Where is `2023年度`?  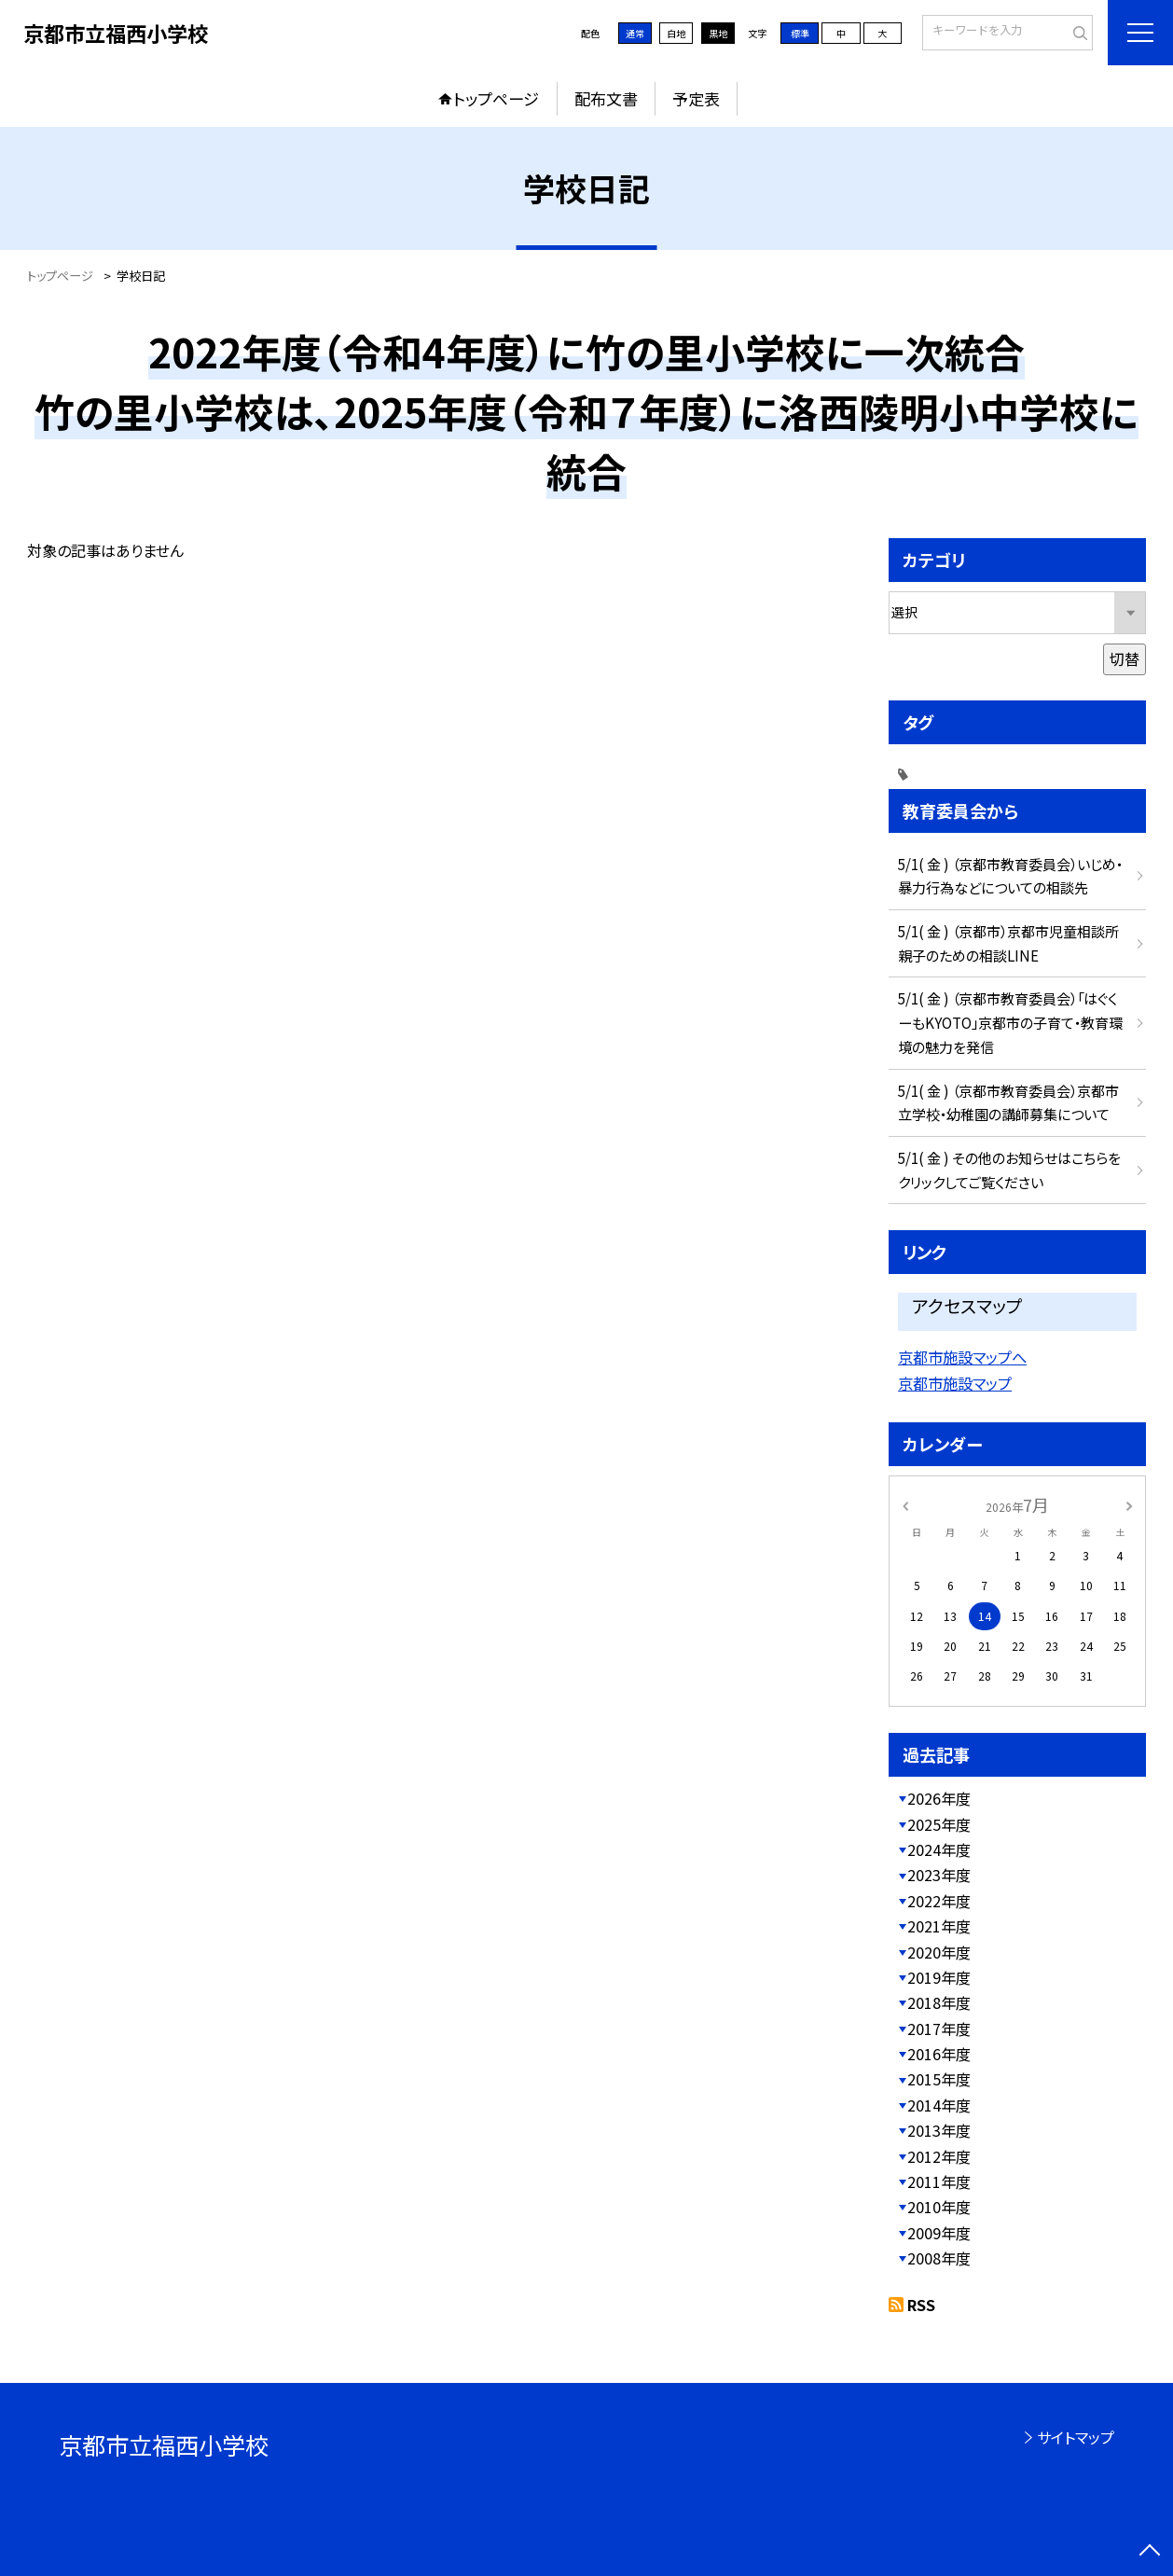 2023年度 is located at coordinates (939, 1874).